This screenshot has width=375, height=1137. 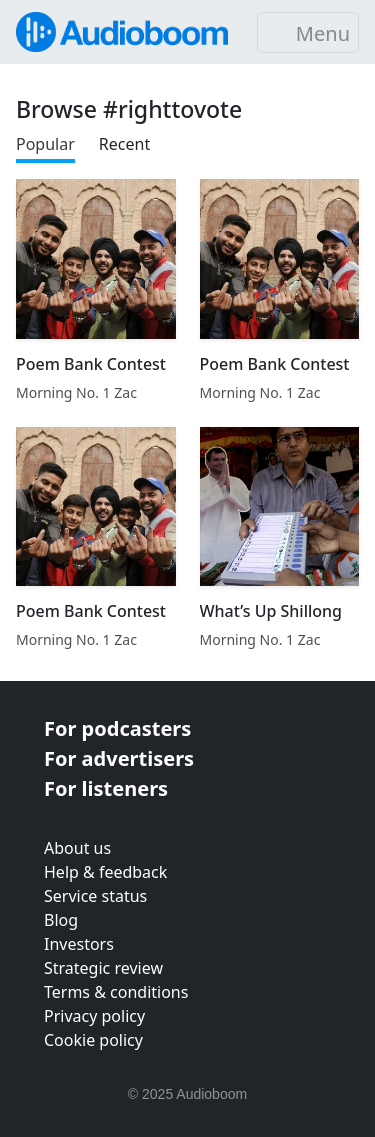 I want to click on About us, so click(x=77, y=848).